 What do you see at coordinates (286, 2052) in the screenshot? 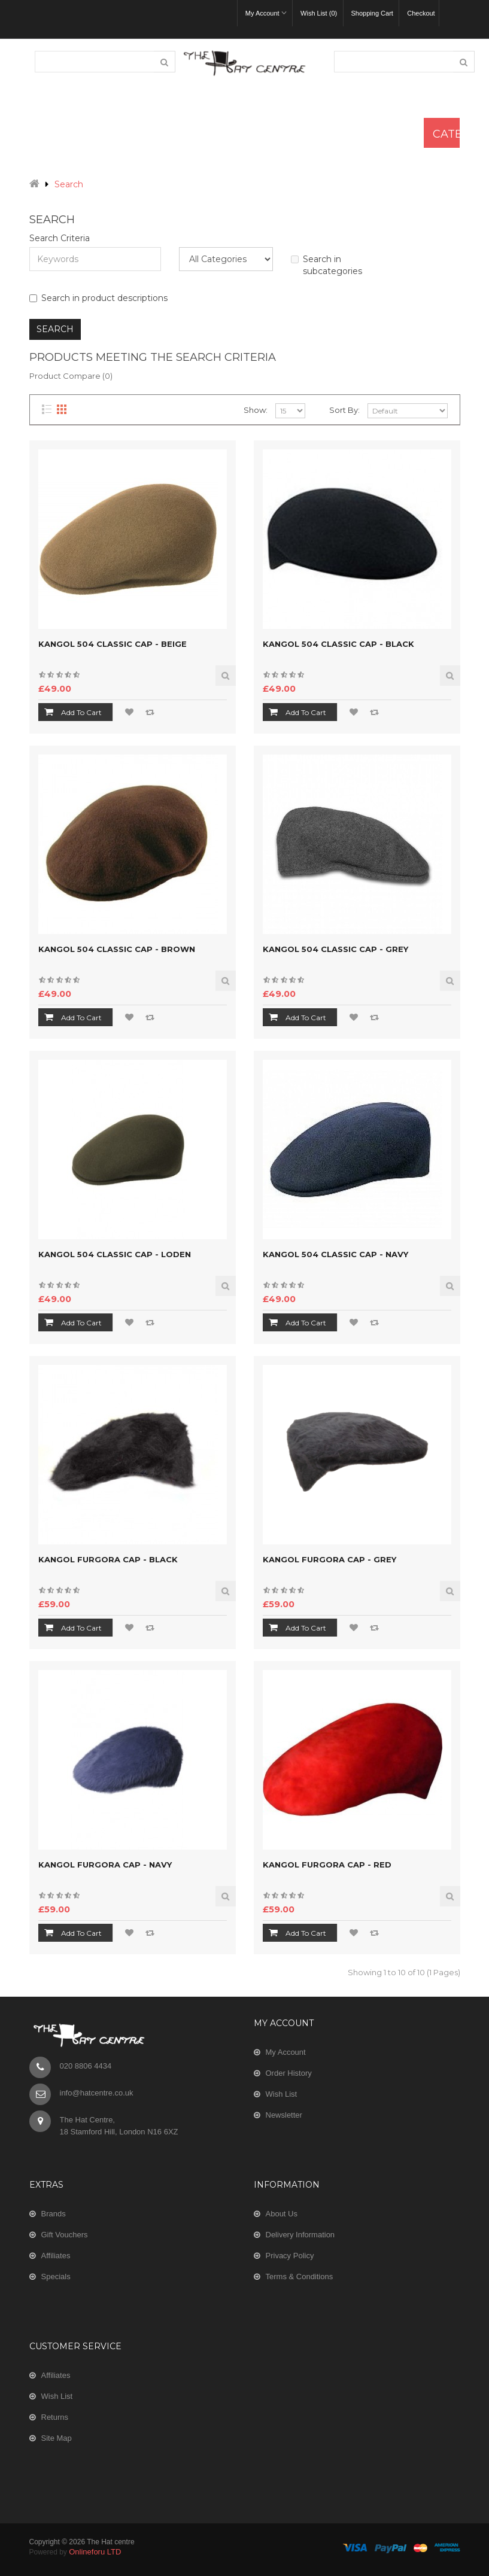
I see `My Account` at bounding box center [286, 2052].